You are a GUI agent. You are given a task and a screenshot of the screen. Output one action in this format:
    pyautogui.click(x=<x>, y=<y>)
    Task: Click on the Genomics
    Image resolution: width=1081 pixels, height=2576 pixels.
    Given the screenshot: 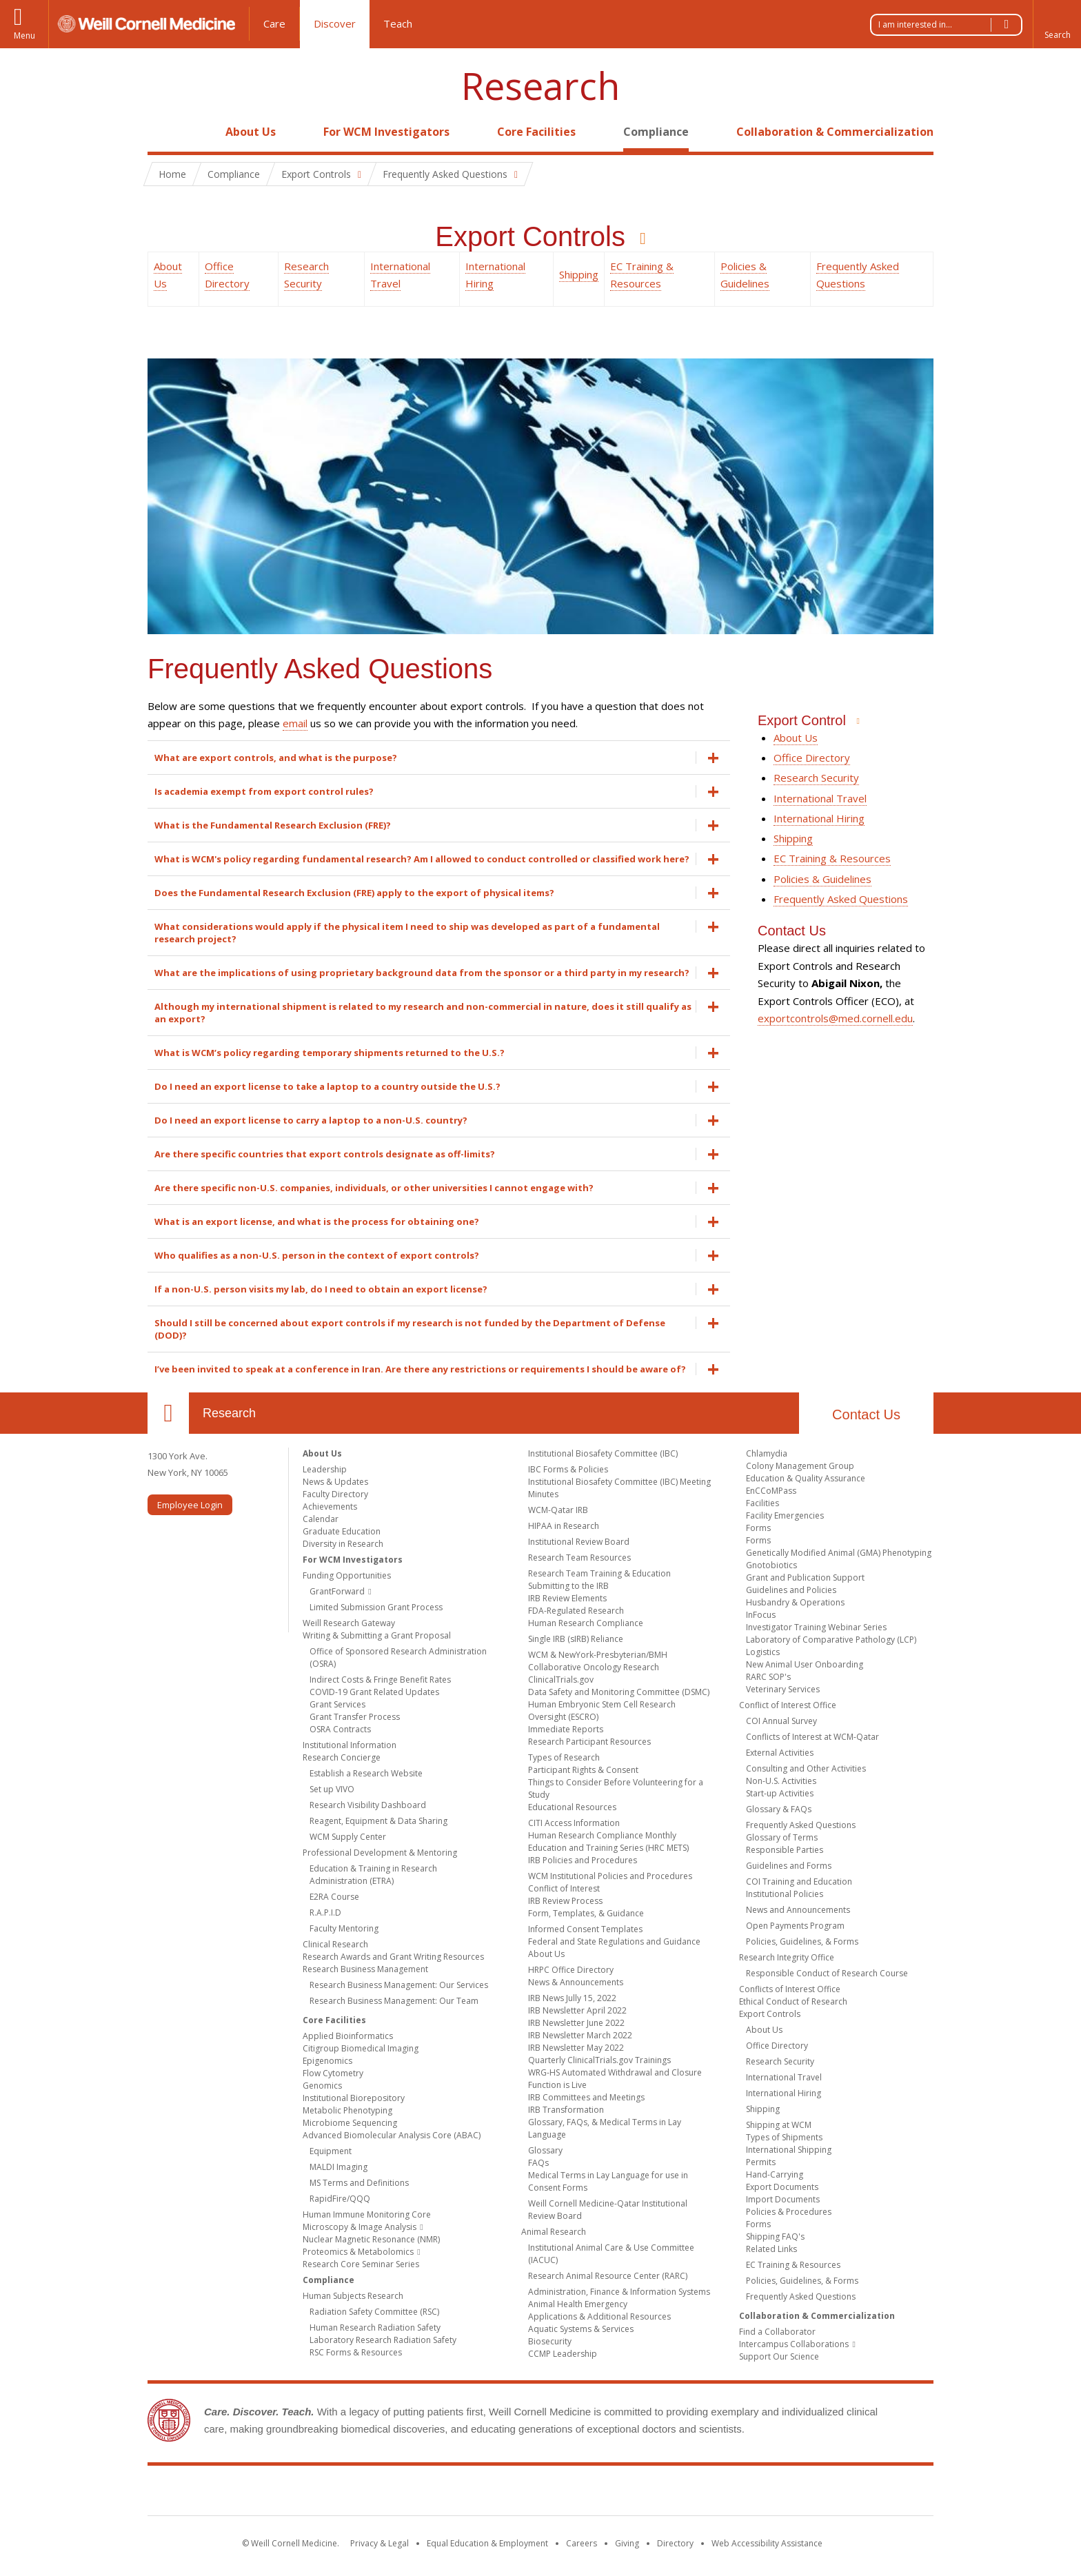 What is the action you would take?
    pyautogui.click(x=322, y=2085)
    